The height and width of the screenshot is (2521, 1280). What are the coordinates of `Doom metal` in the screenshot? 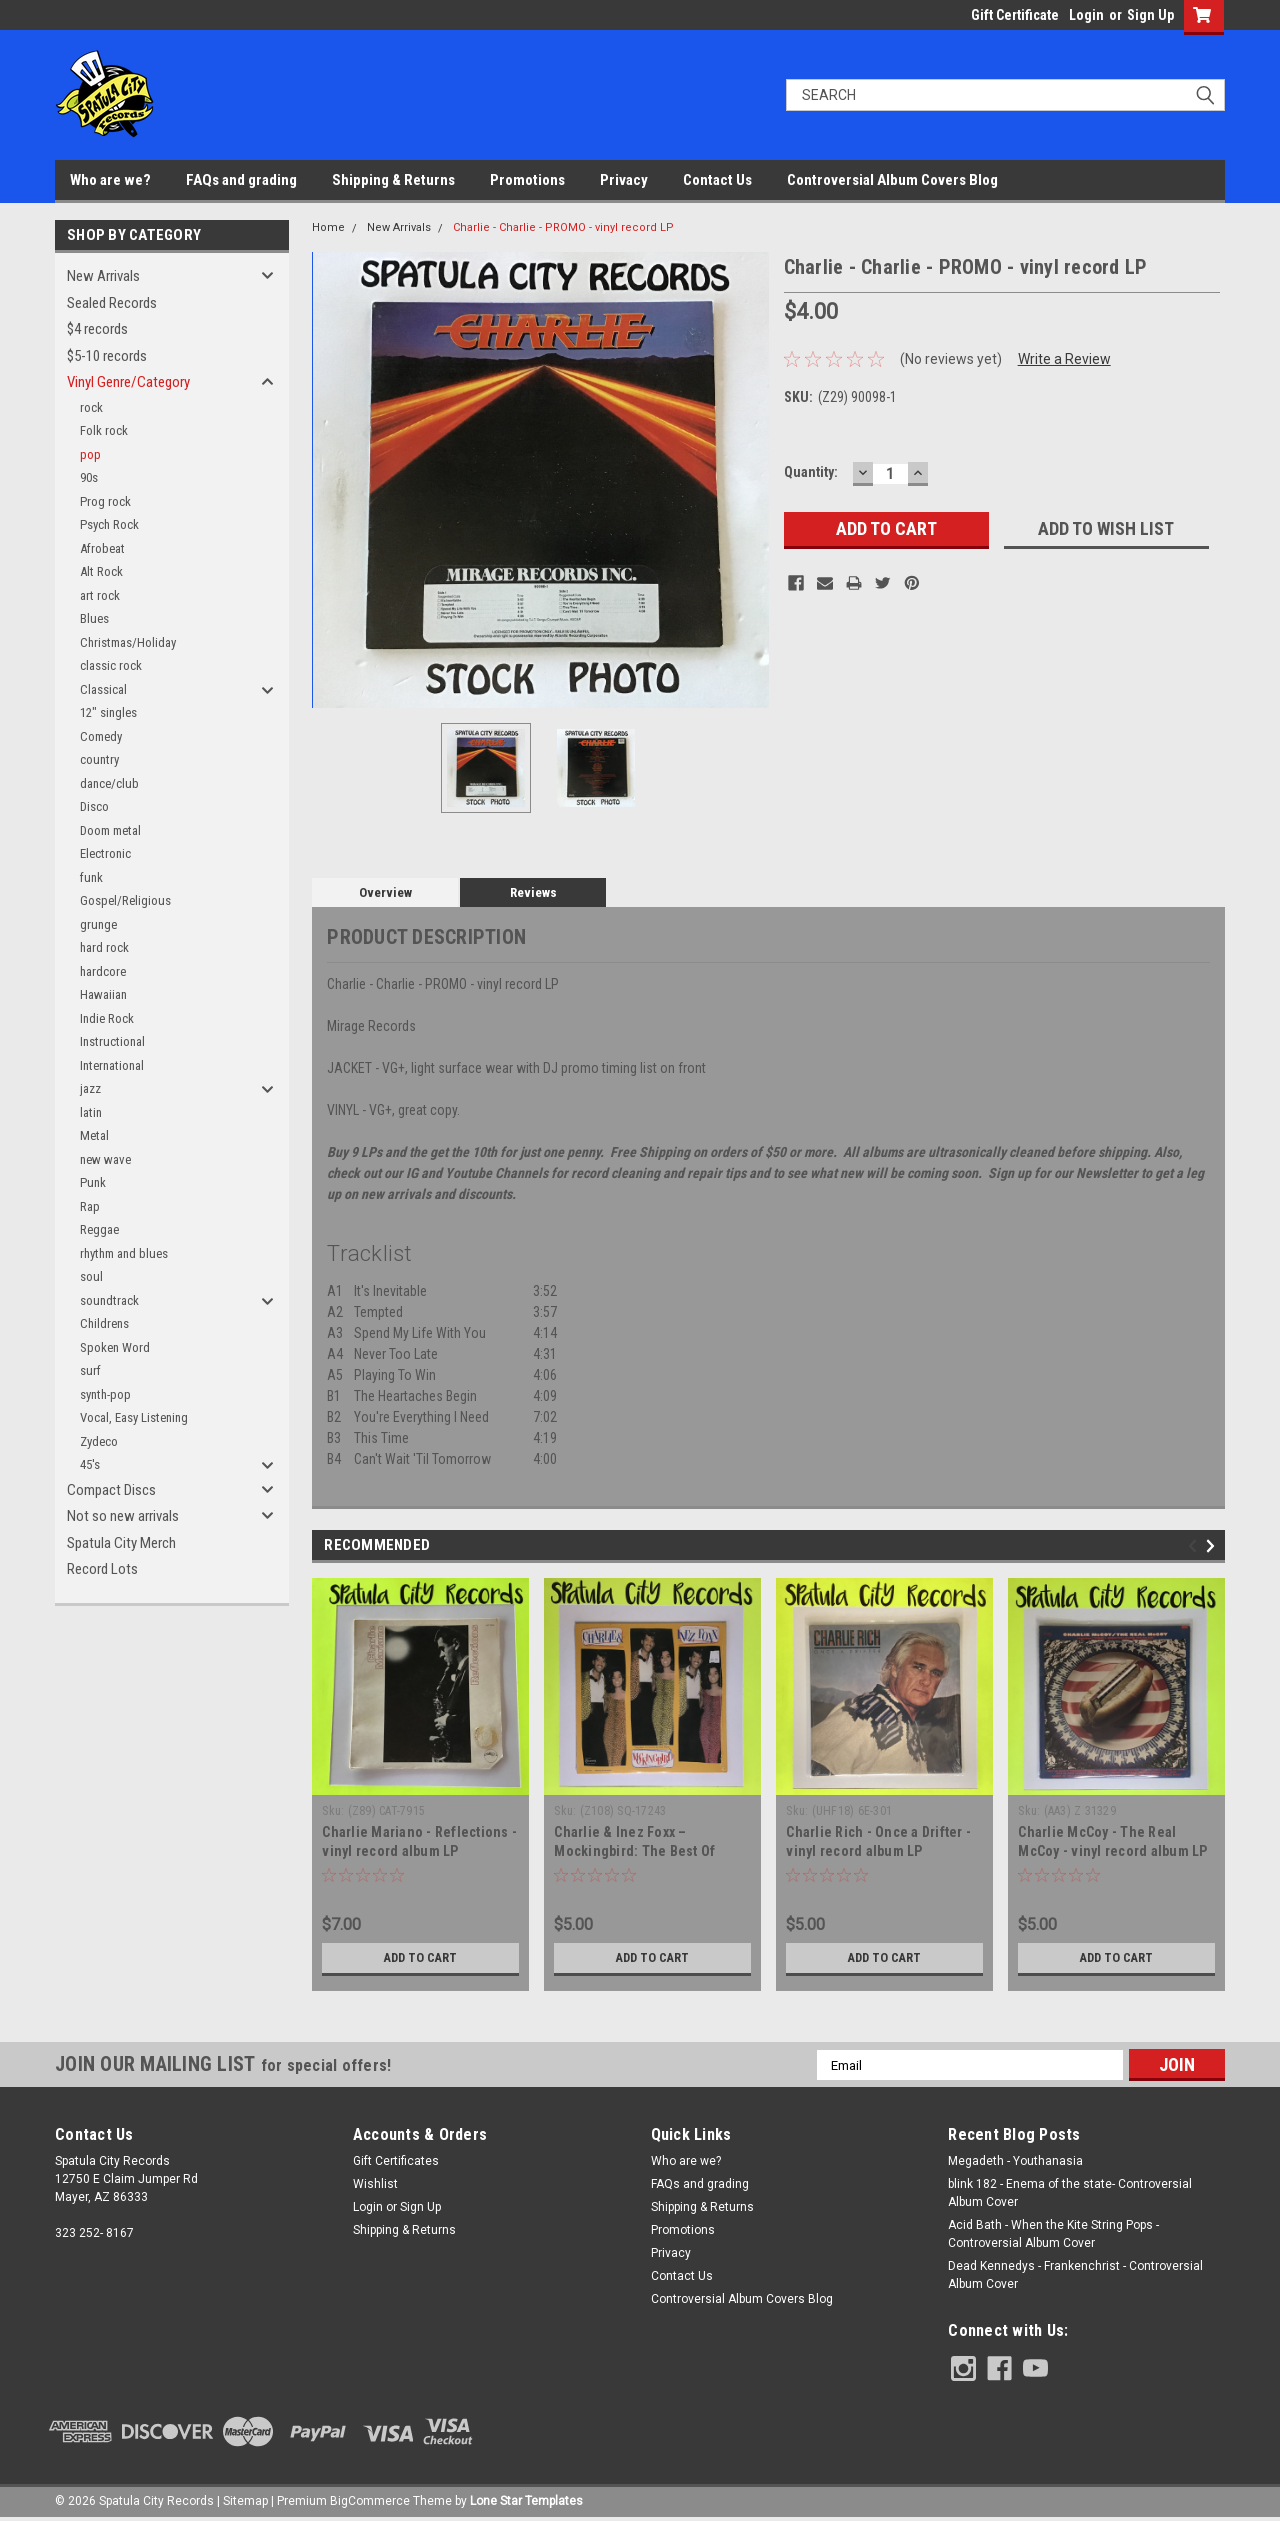 It's located at (110, 830).